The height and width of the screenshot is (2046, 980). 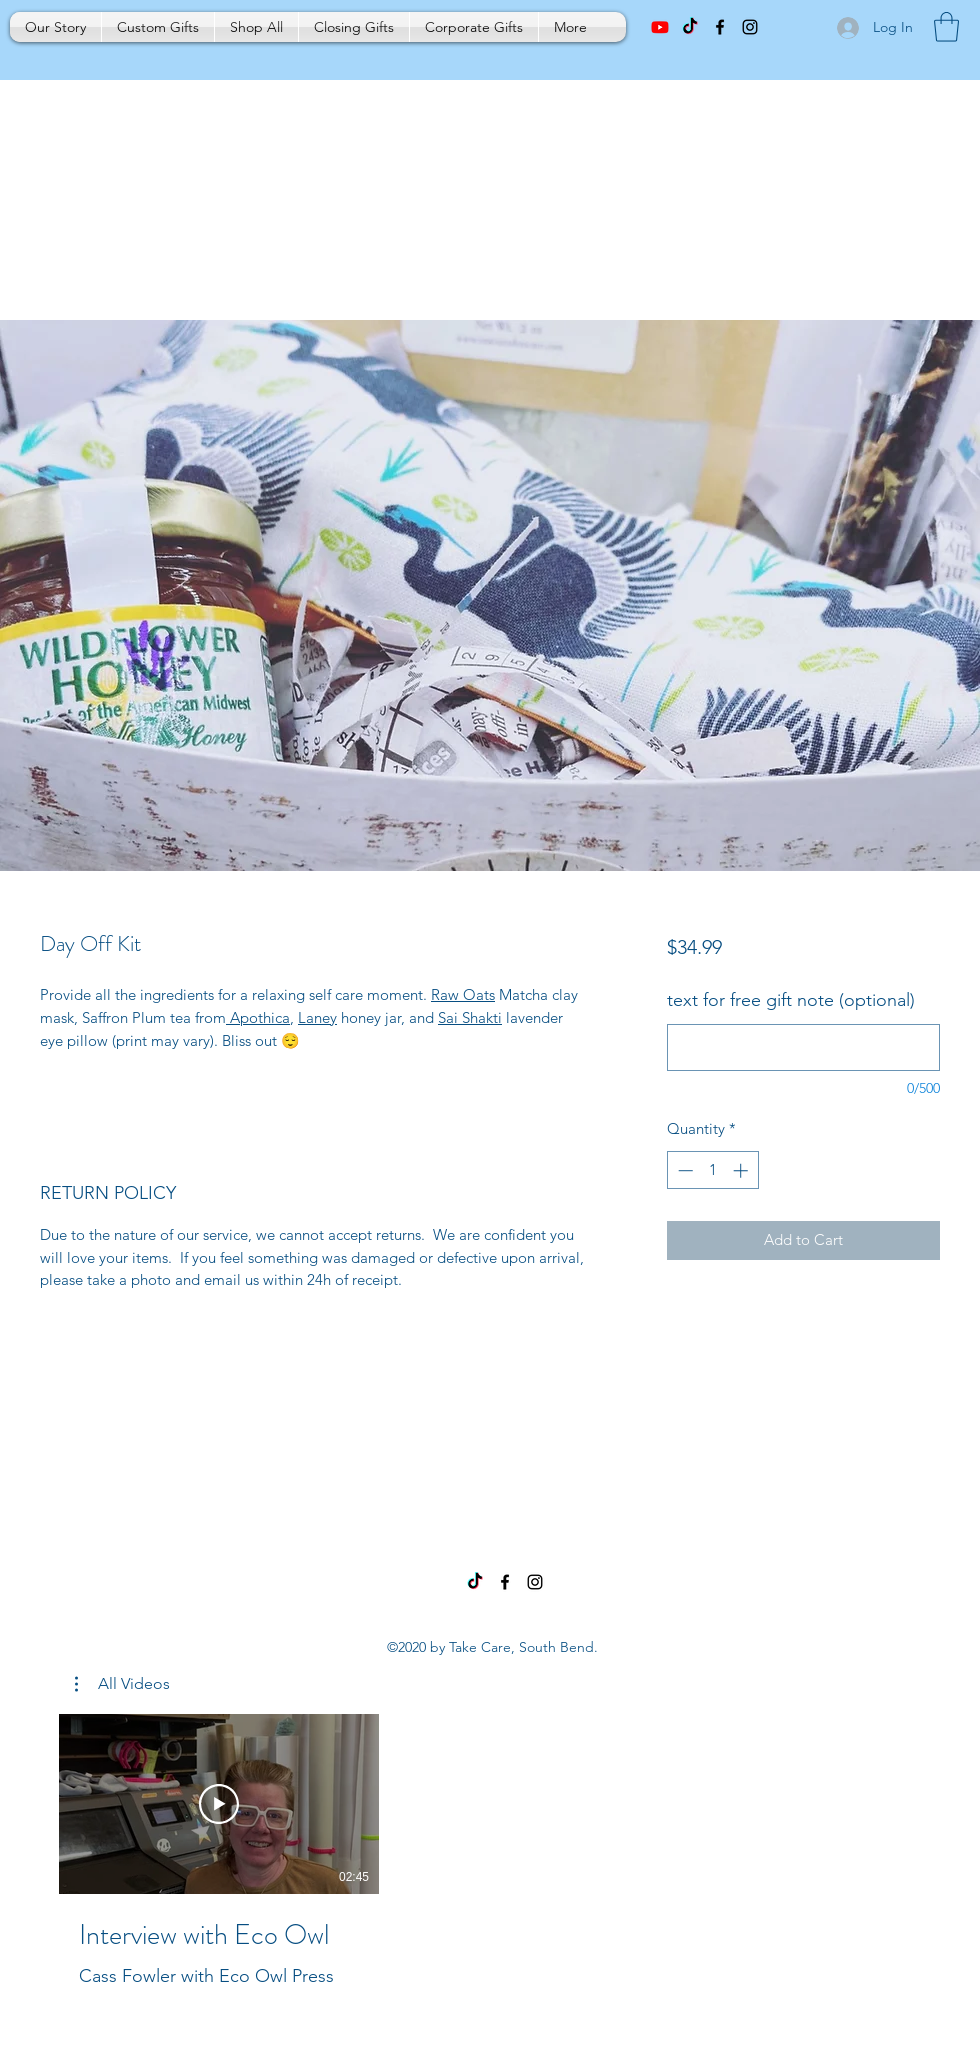 I want to click on Raw Oats, so click(x=463, y=994).